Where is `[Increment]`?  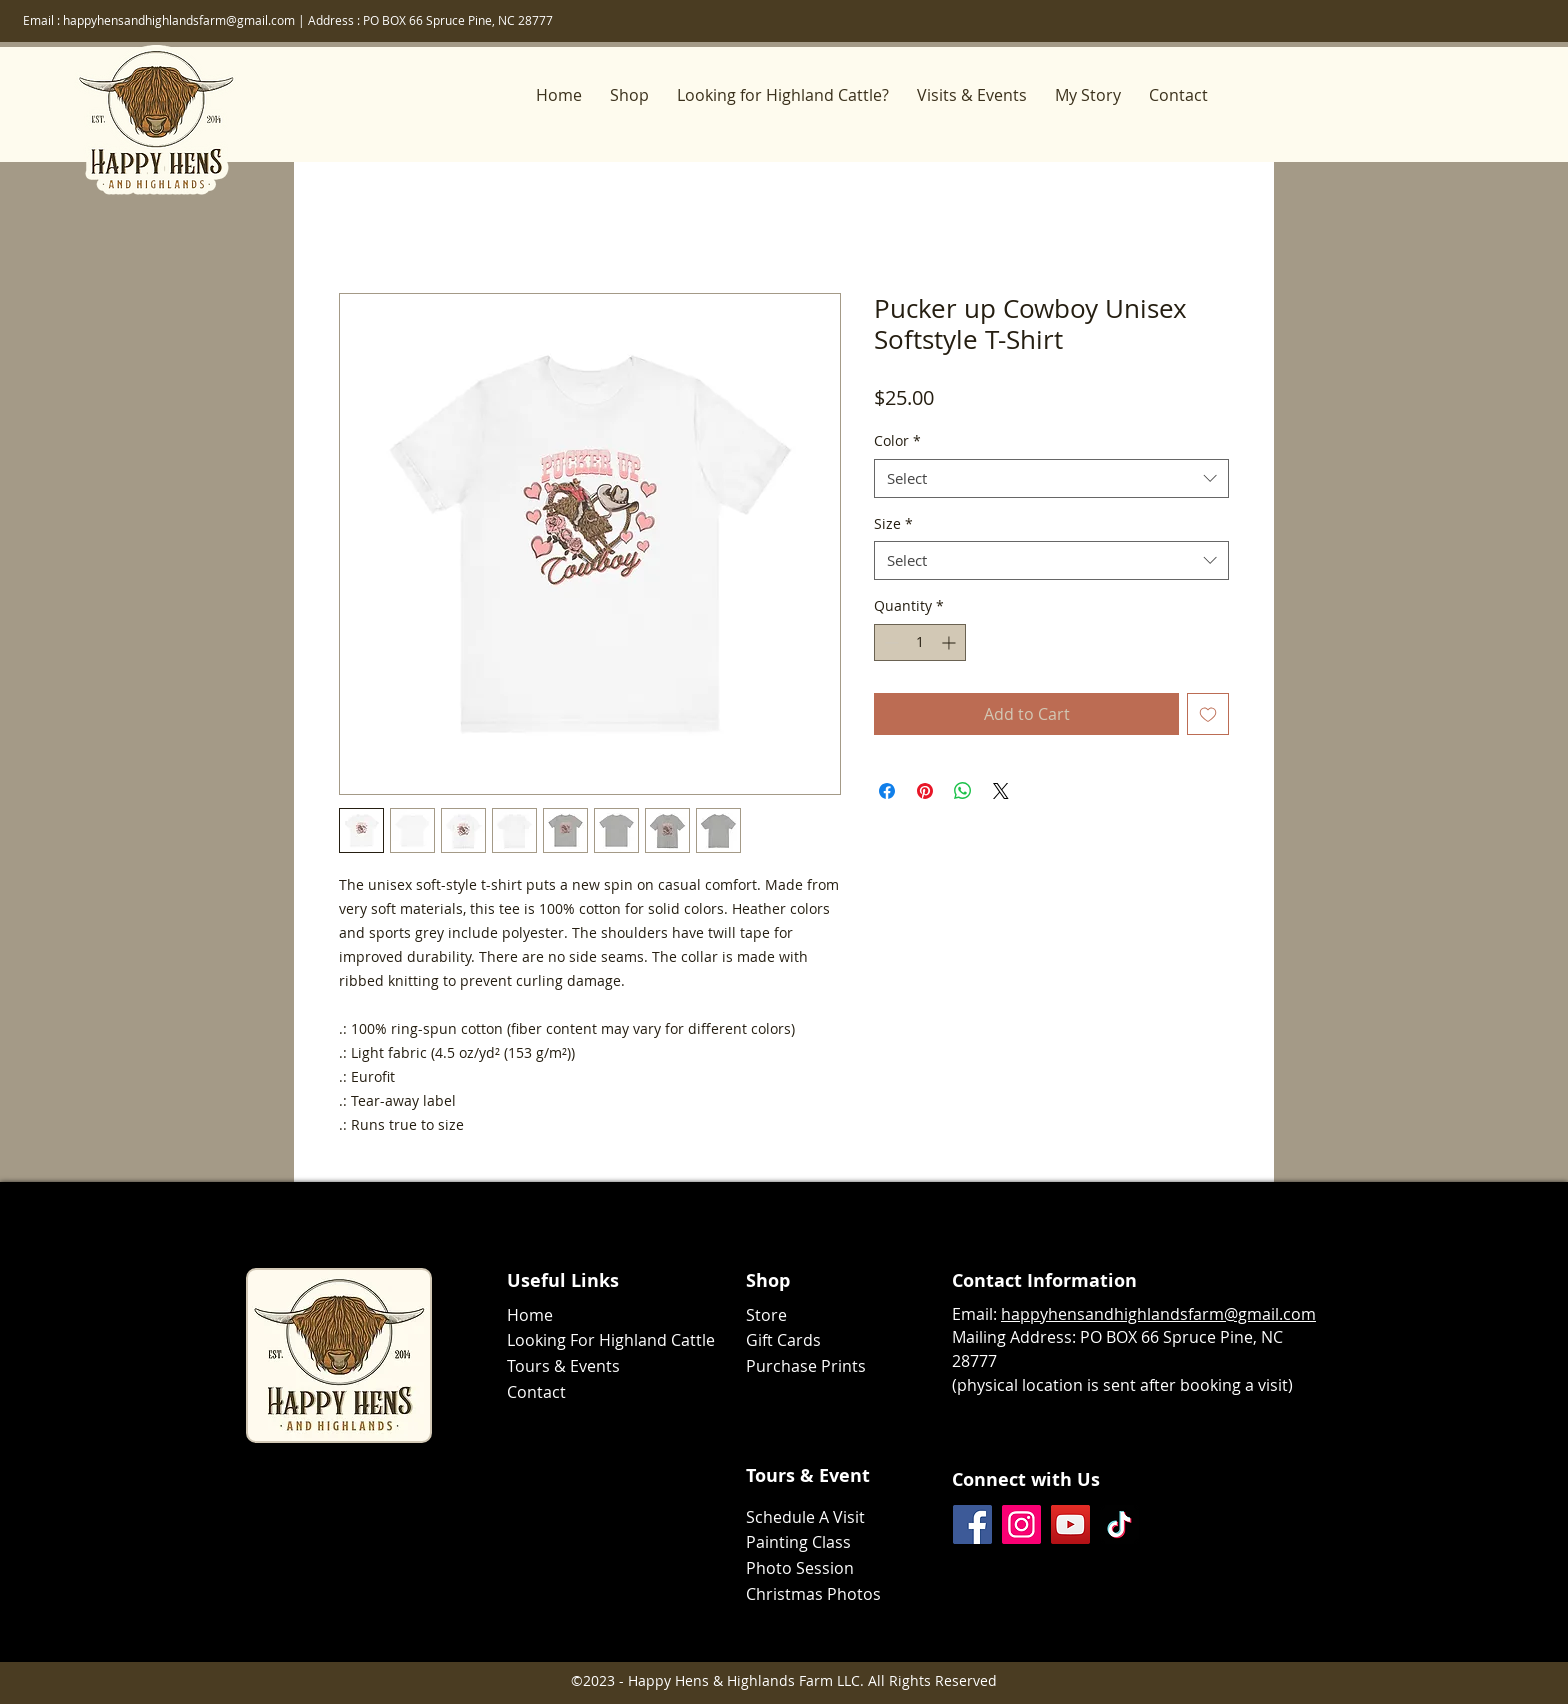 [Increment] is located at coordinates (950, 642).